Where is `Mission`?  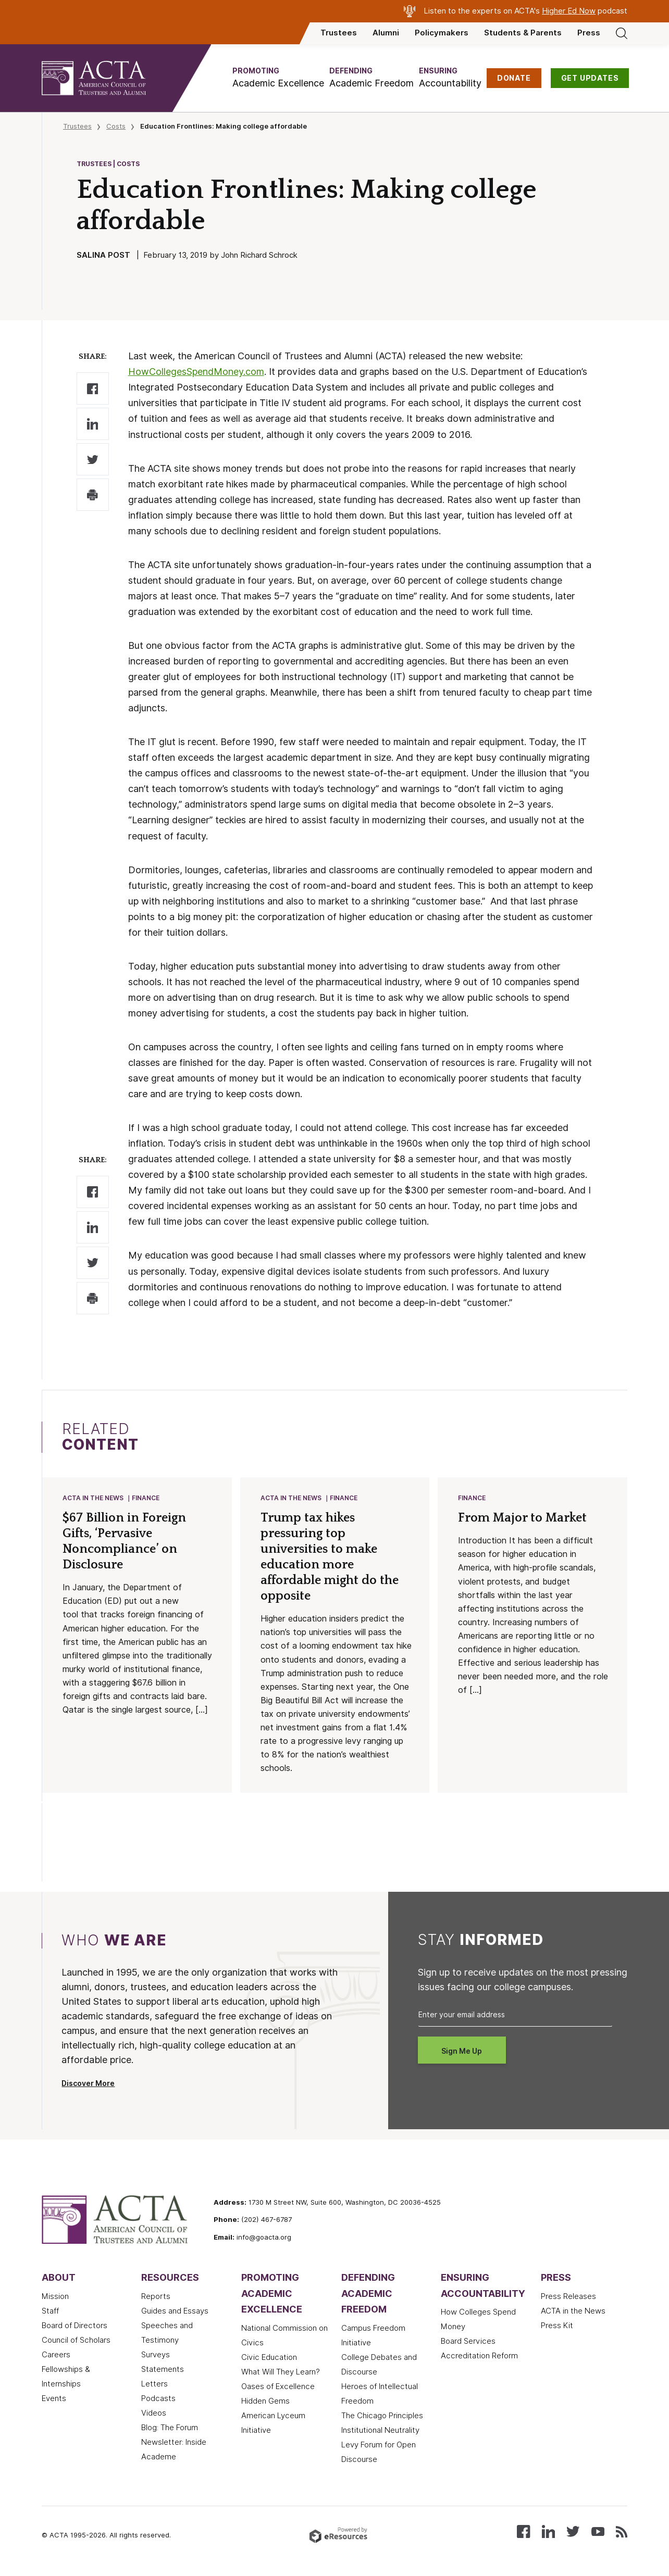
Mission is located at coordinates (55, 2297).